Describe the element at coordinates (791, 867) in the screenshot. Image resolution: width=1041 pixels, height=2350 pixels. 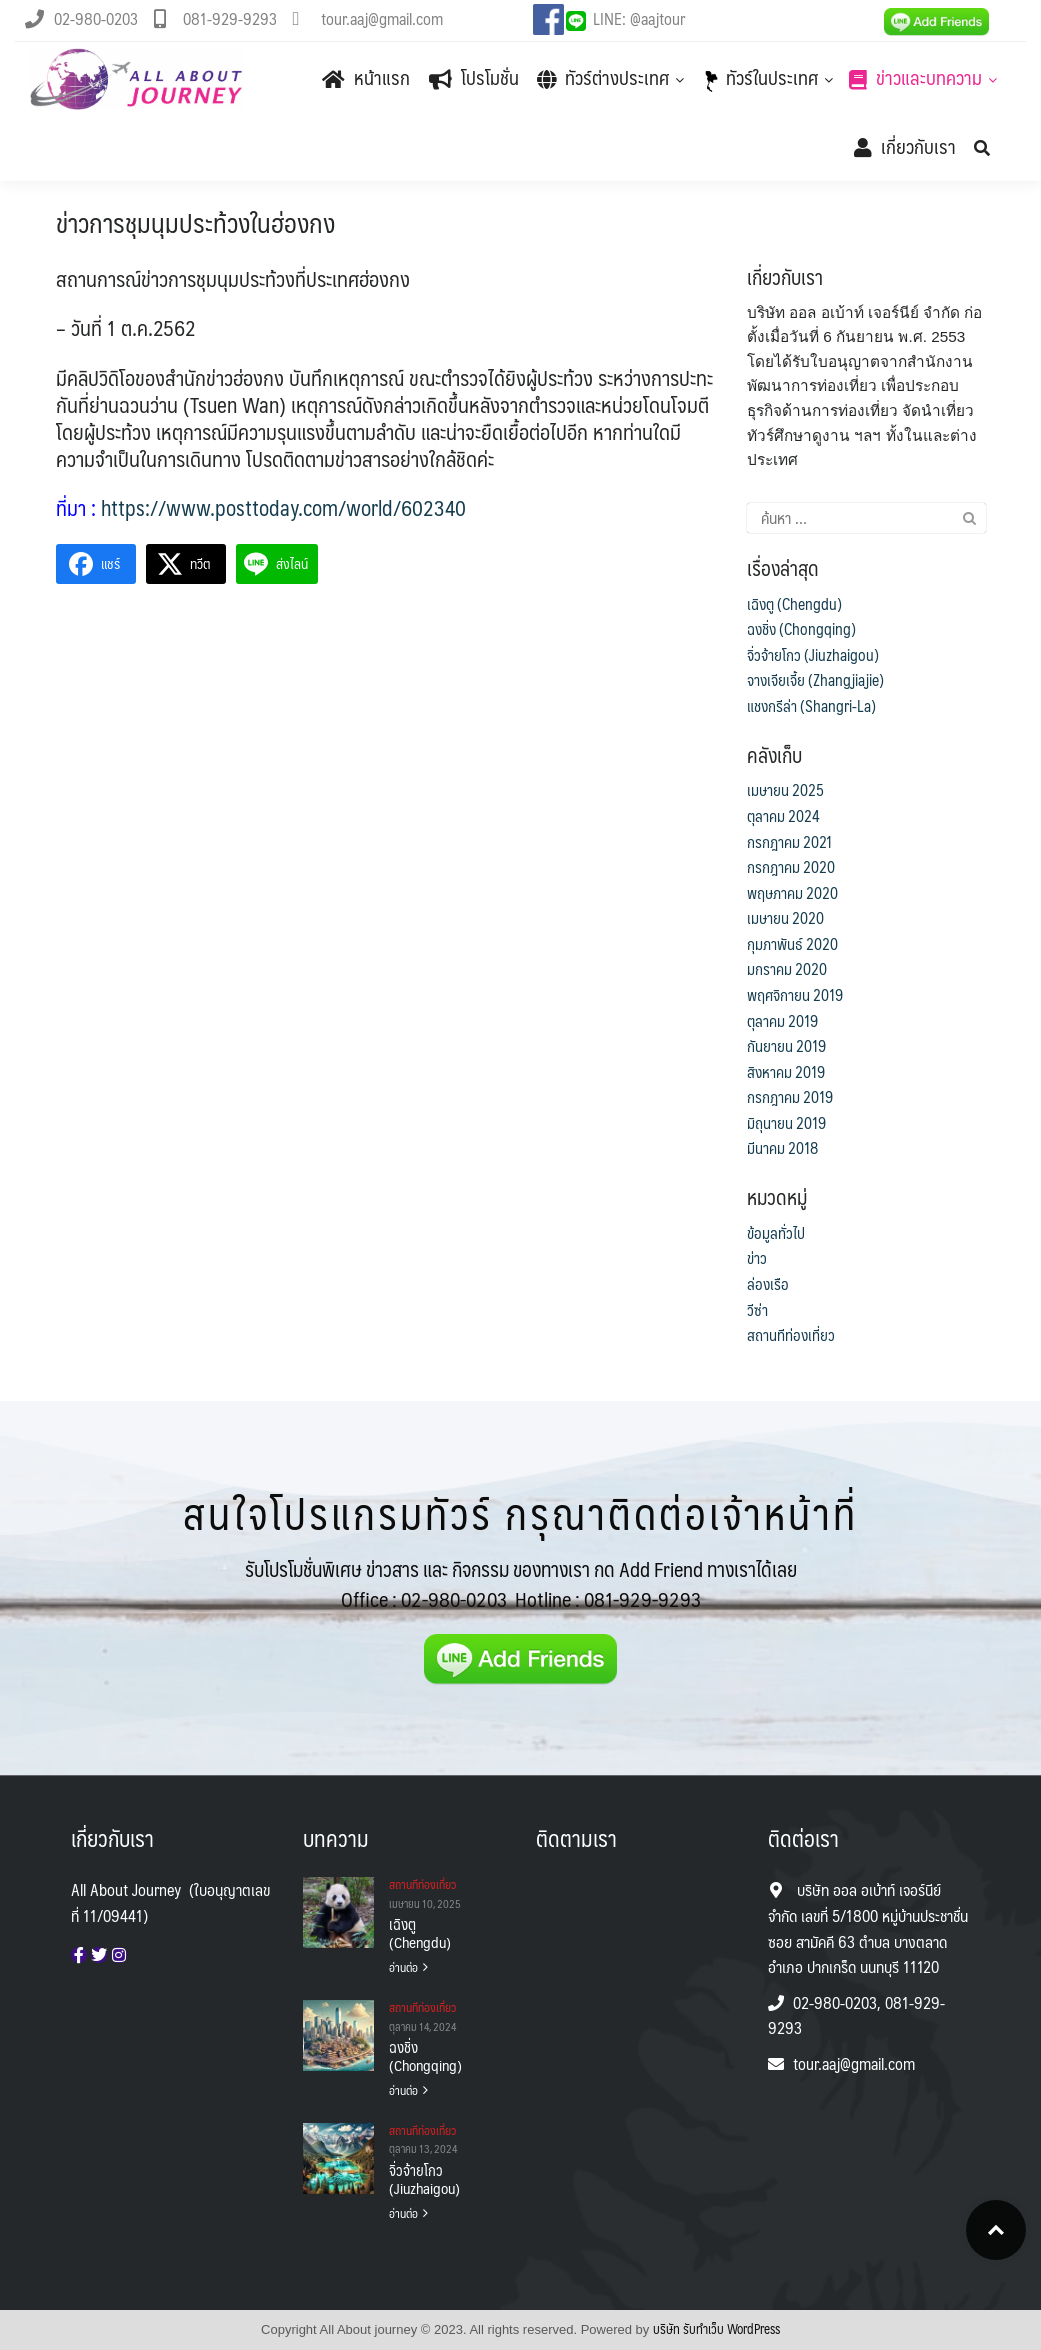
I see `กรกฎาคม 2020` at that location.